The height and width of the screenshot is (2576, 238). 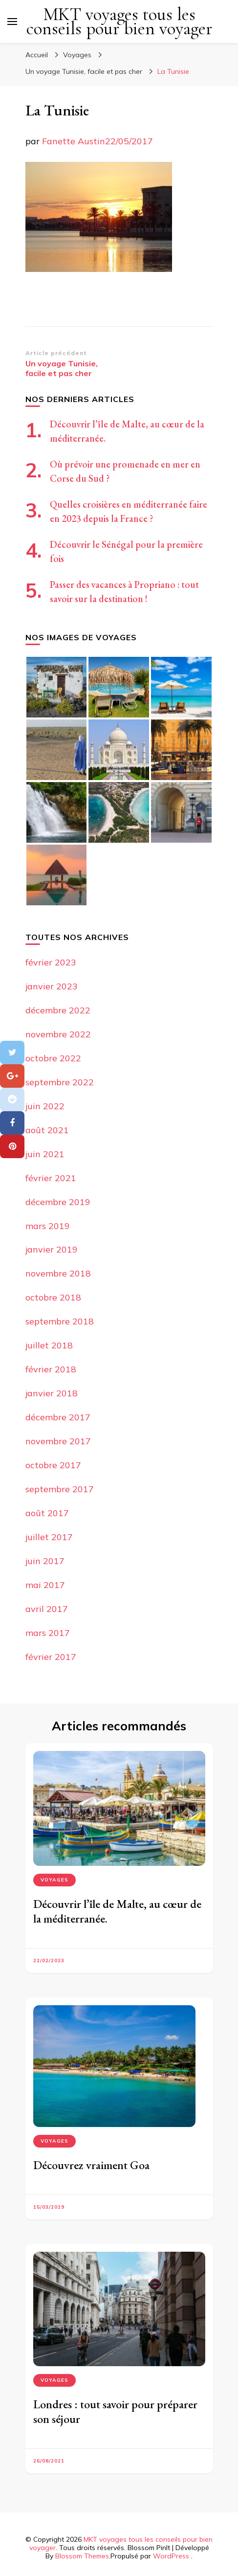 What do you see at coordinates (12, 21) in the screenshot?
I see `[Basculer sur menu principal]` at bounding box center [12, 21].